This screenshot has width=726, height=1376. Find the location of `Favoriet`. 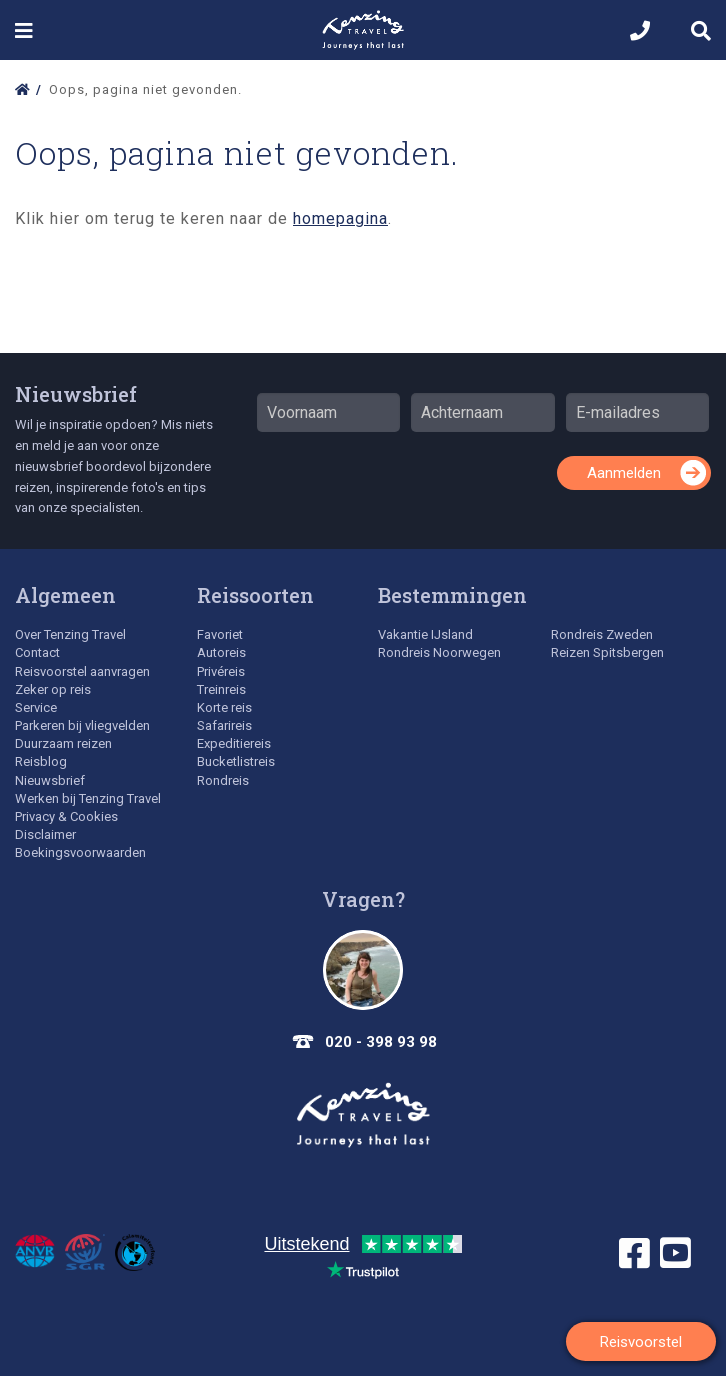

Favoriet is located at coordinates (220, 634).